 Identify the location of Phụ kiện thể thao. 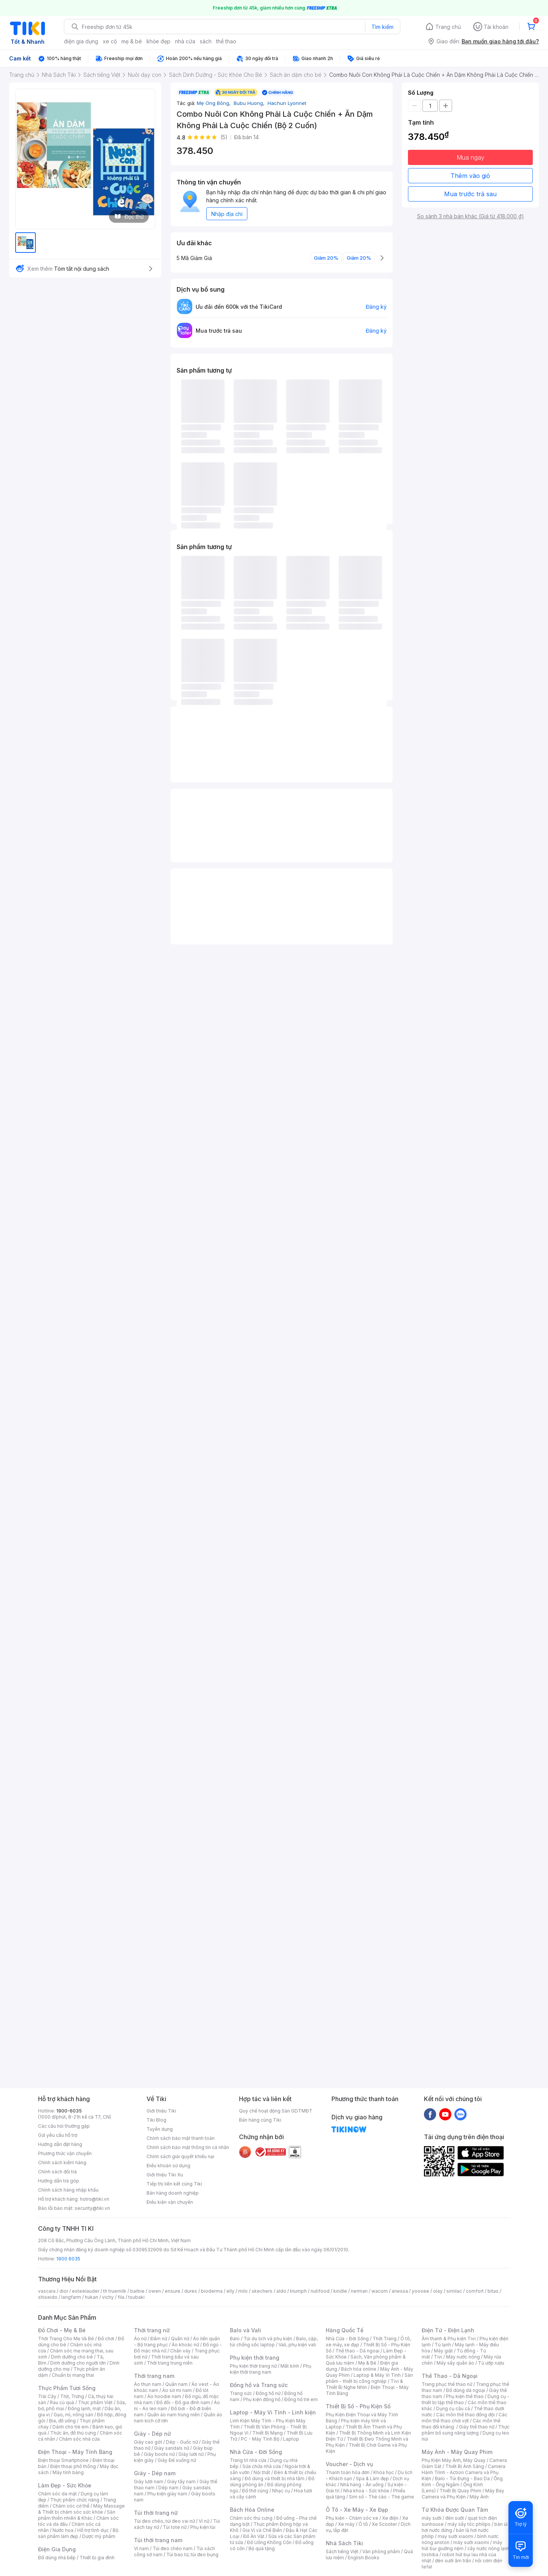
(465, 2396).